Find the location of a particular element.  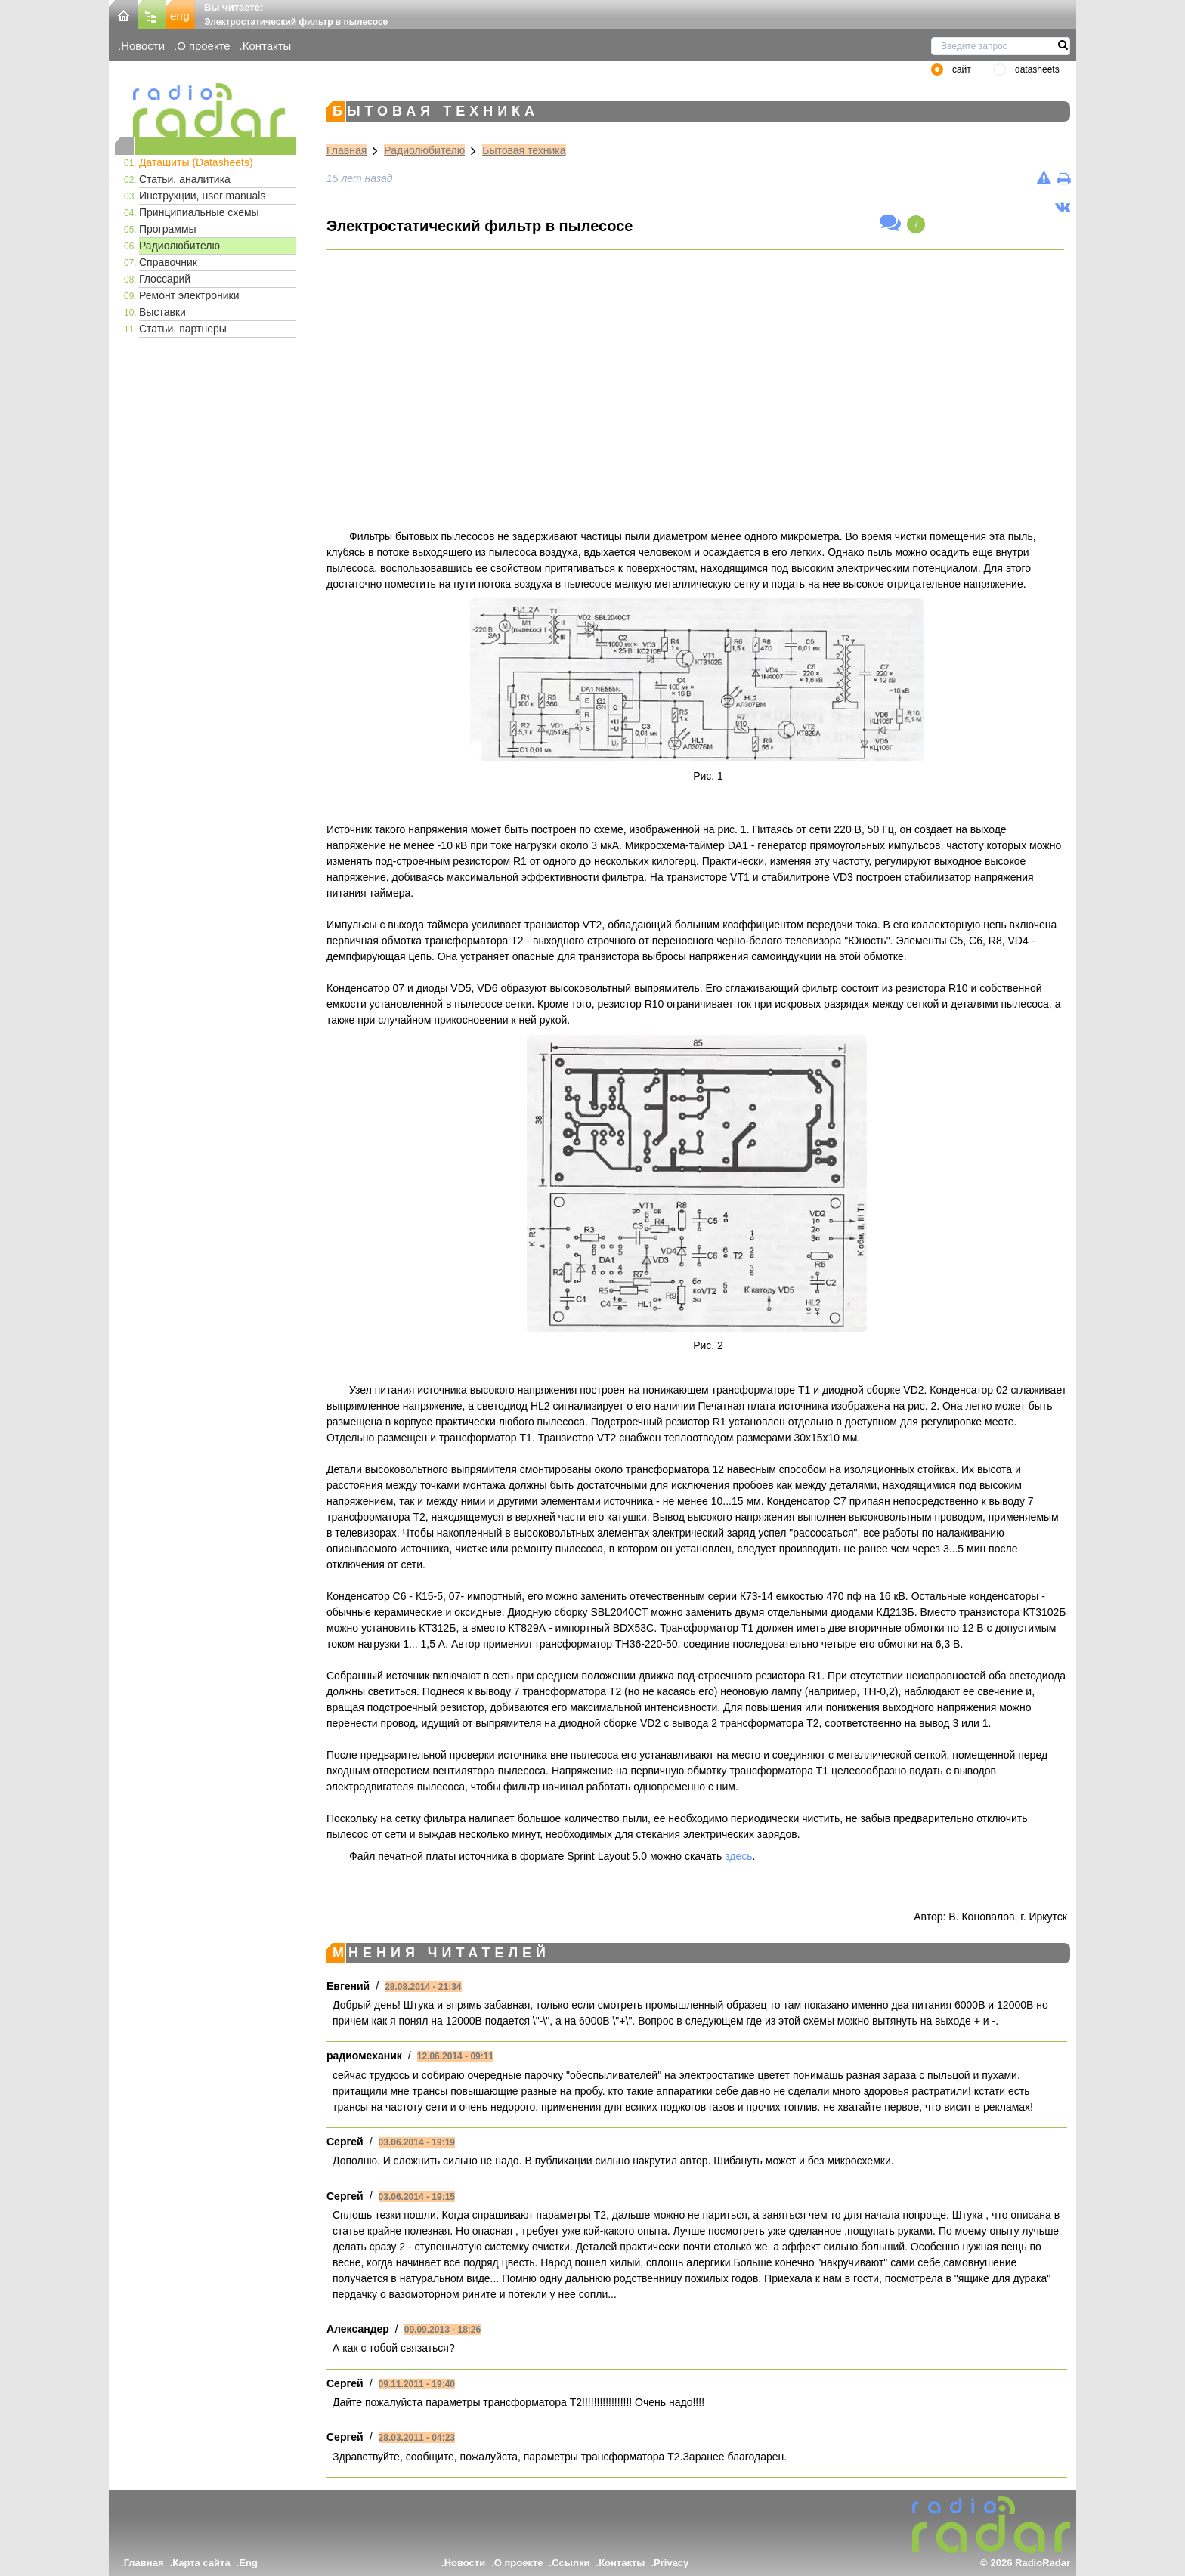

здесь is located at coordinates (738, 1856).